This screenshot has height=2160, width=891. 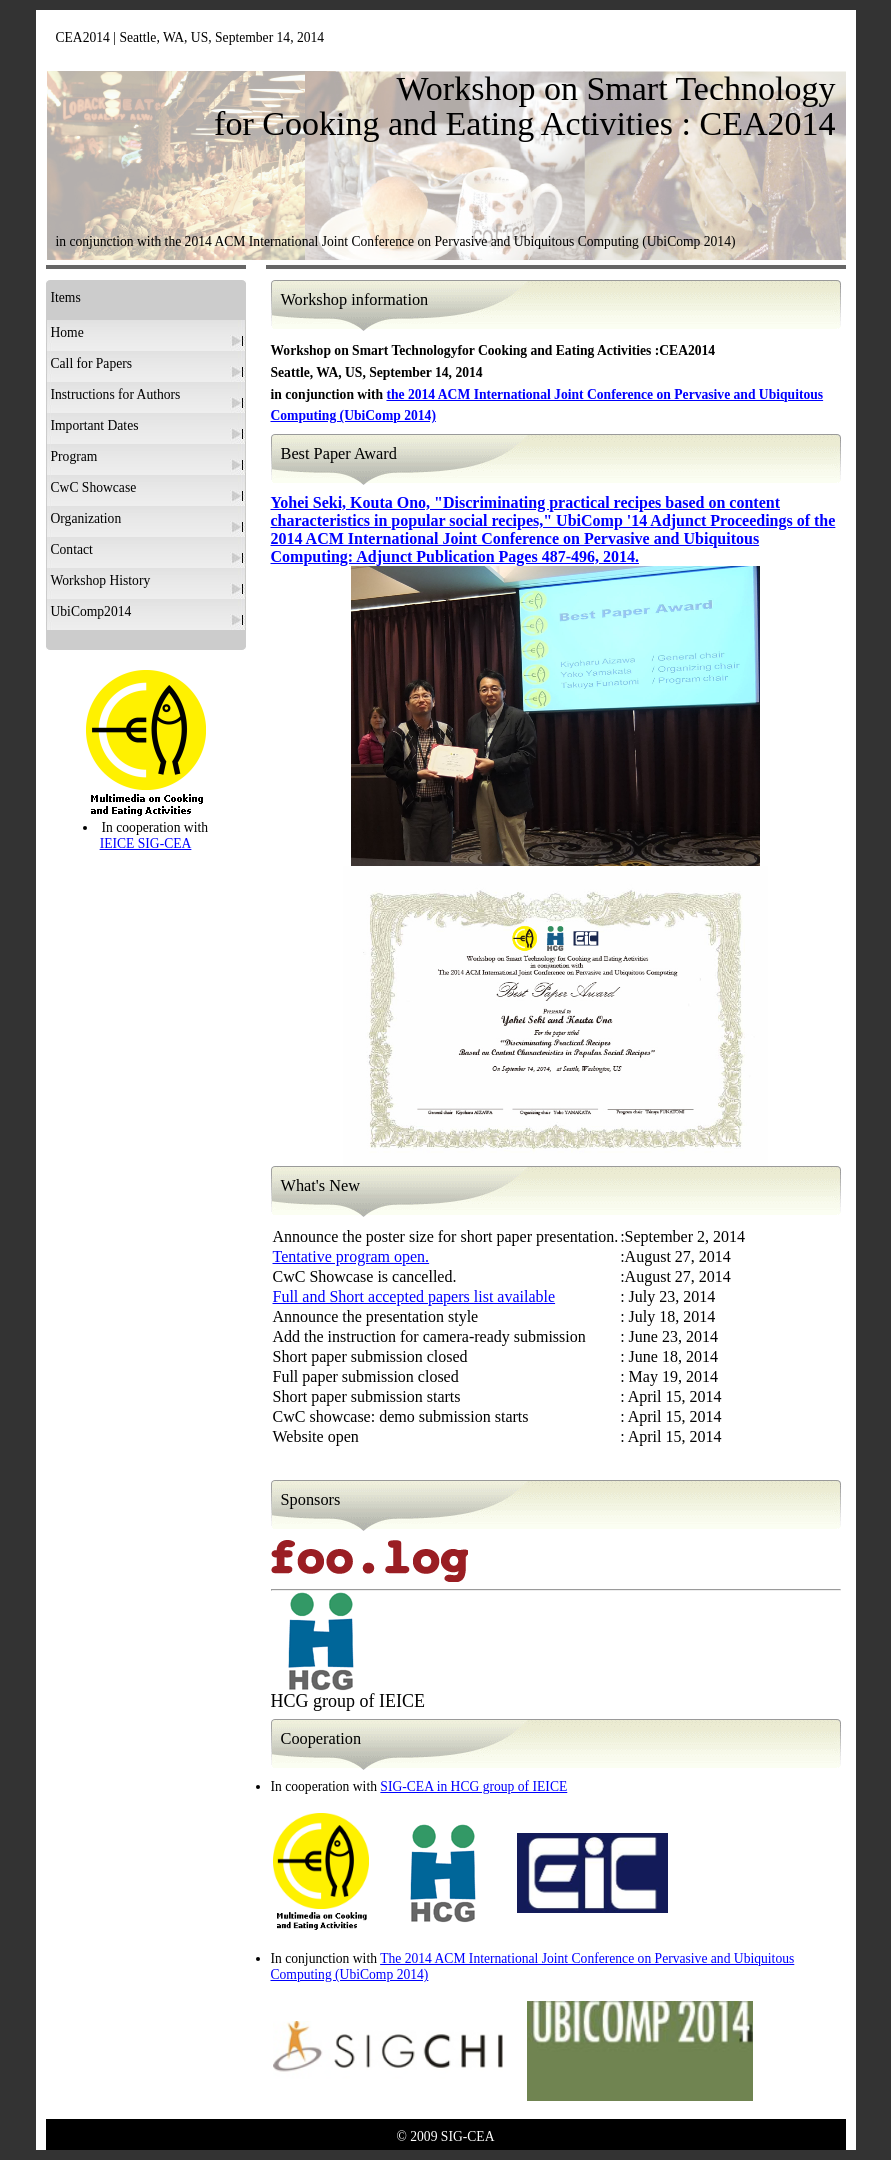 What do you see at coordinates (91, 611) in the screenshot?
I see `UbiComp2014` at bounding box center [91, 611].